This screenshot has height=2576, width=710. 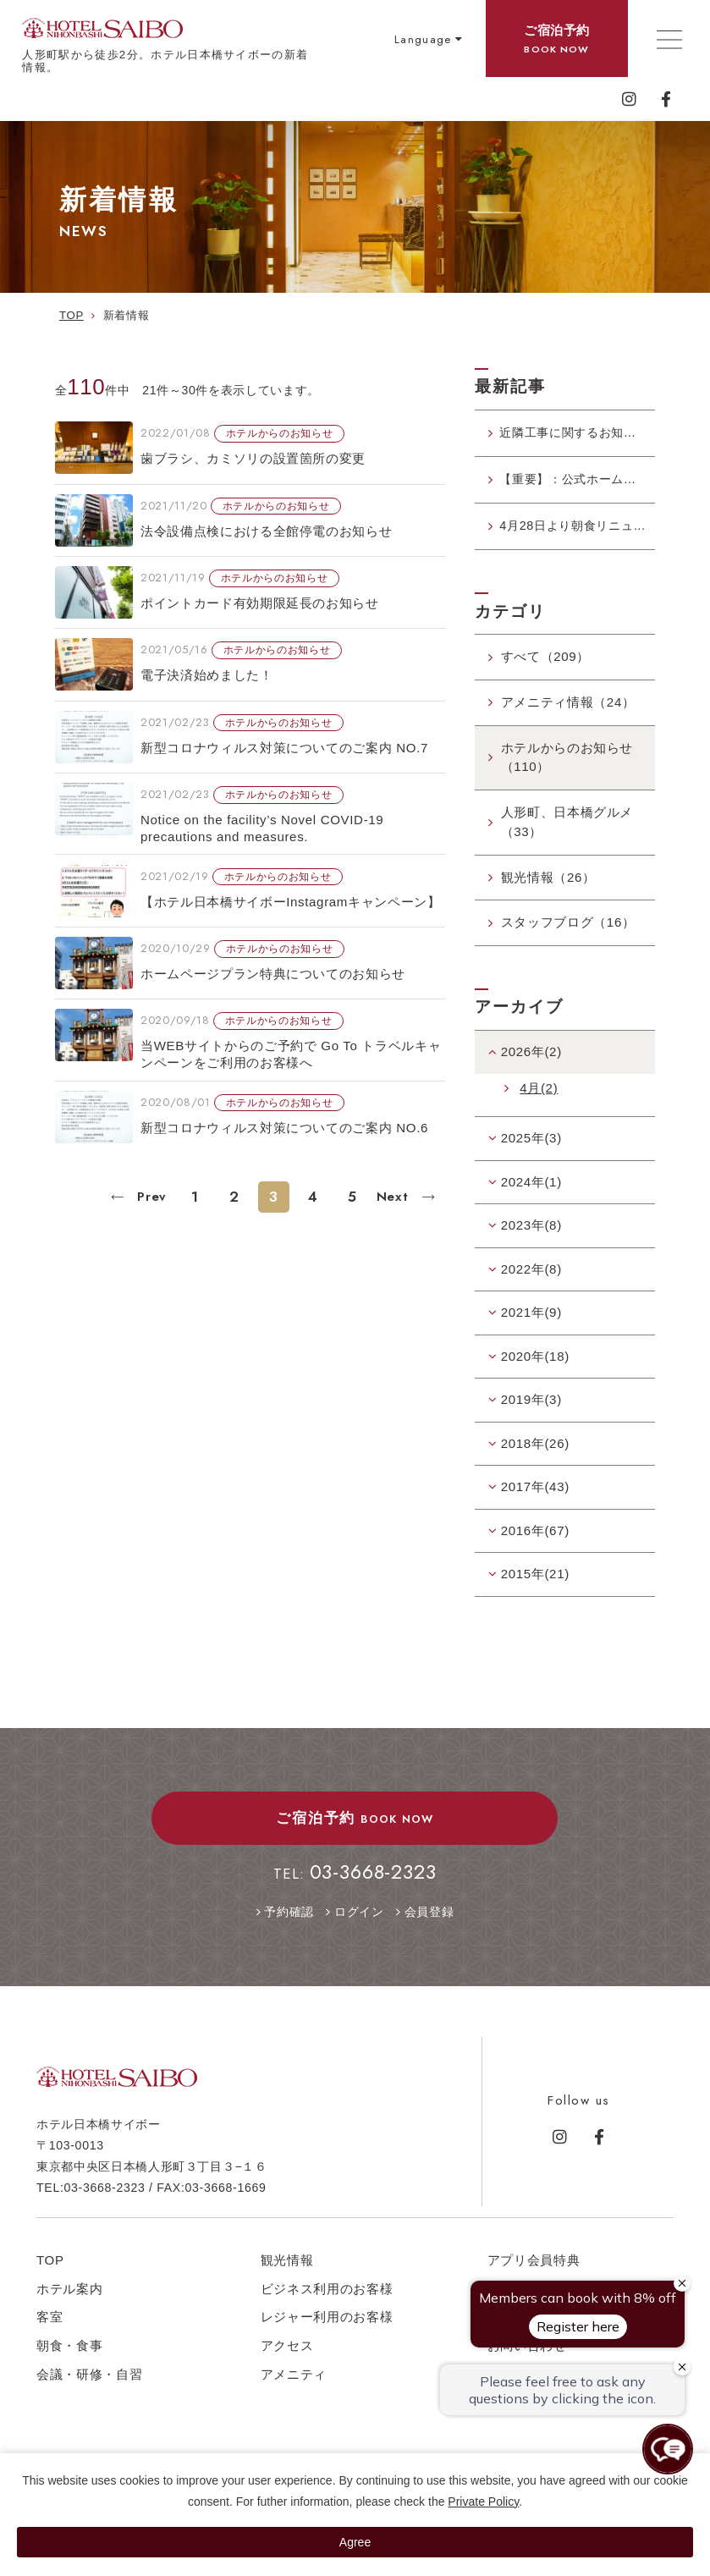 I want to click on Next, so click(x=395, y=1196).